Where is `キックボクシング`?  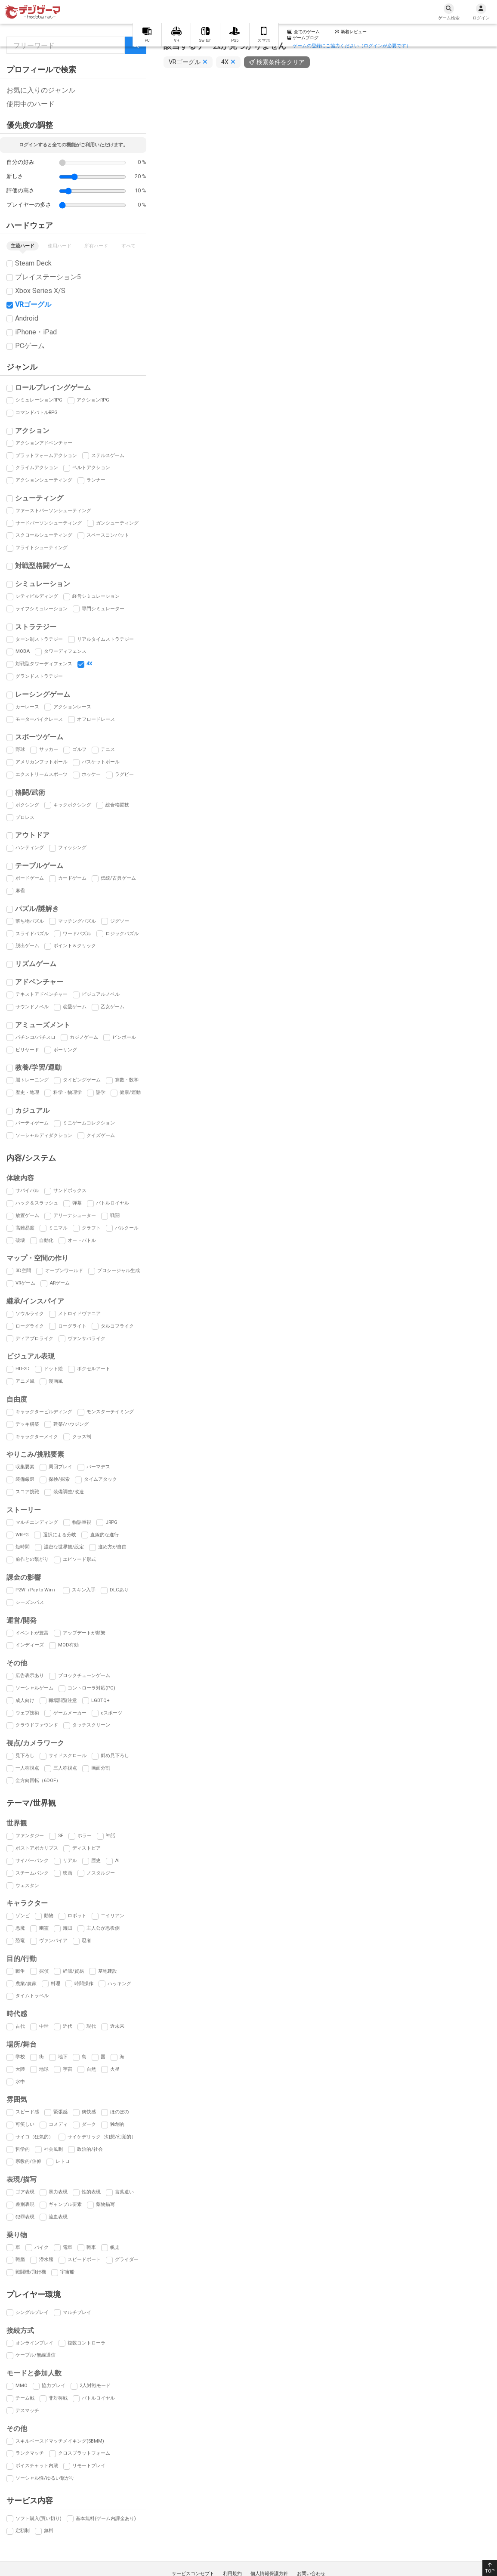
キックボクシング is located at coordinates (72, 805).